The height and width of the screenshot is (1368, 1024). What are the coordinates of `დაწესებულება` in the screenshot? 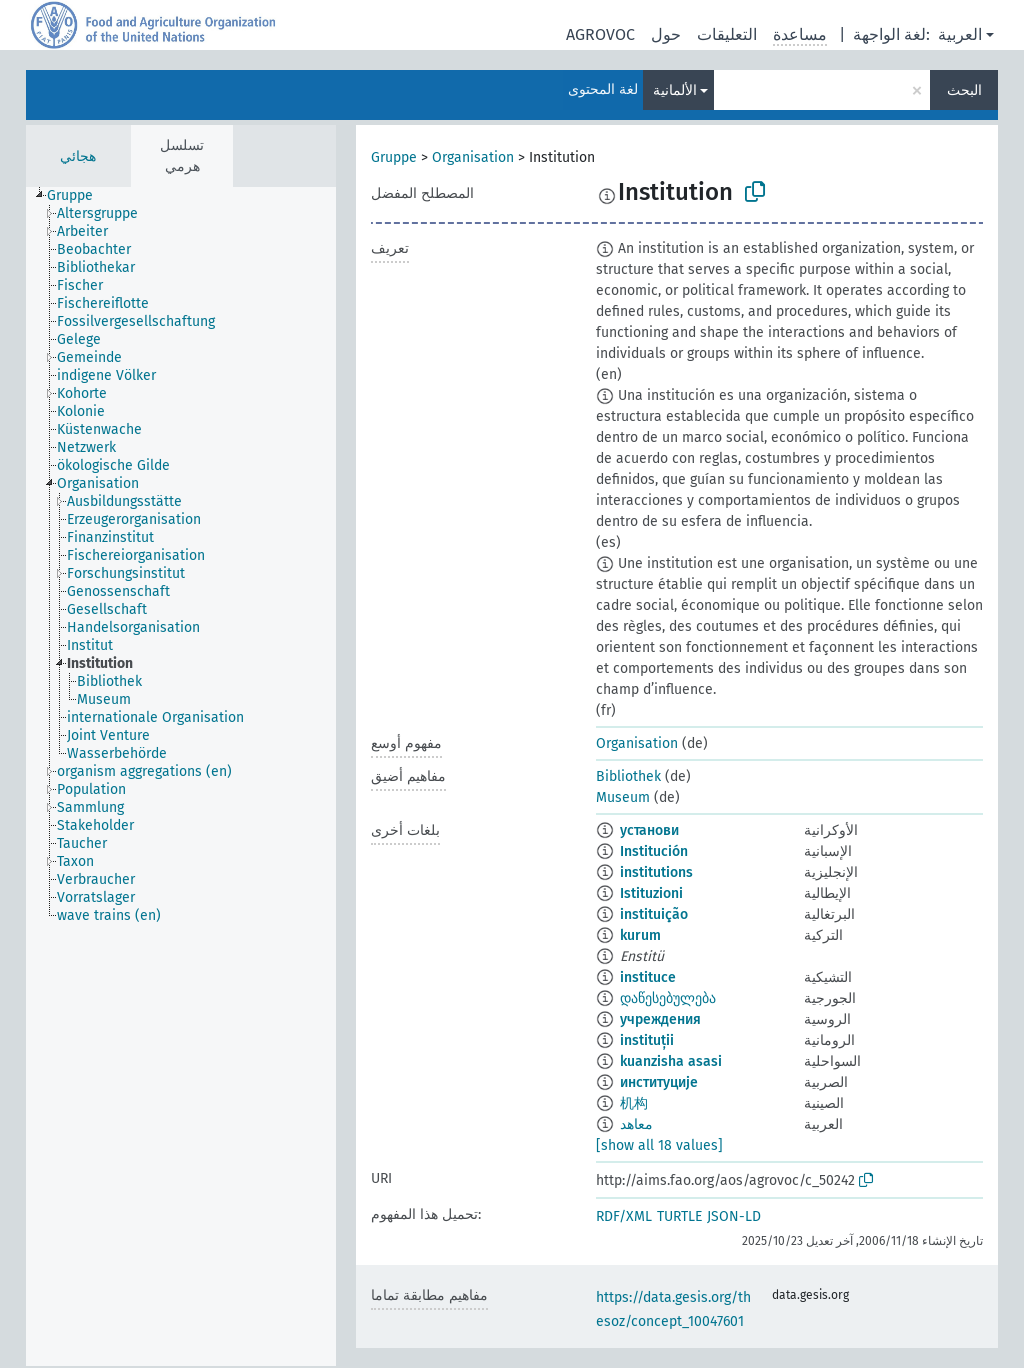 It's located at (668, 998).